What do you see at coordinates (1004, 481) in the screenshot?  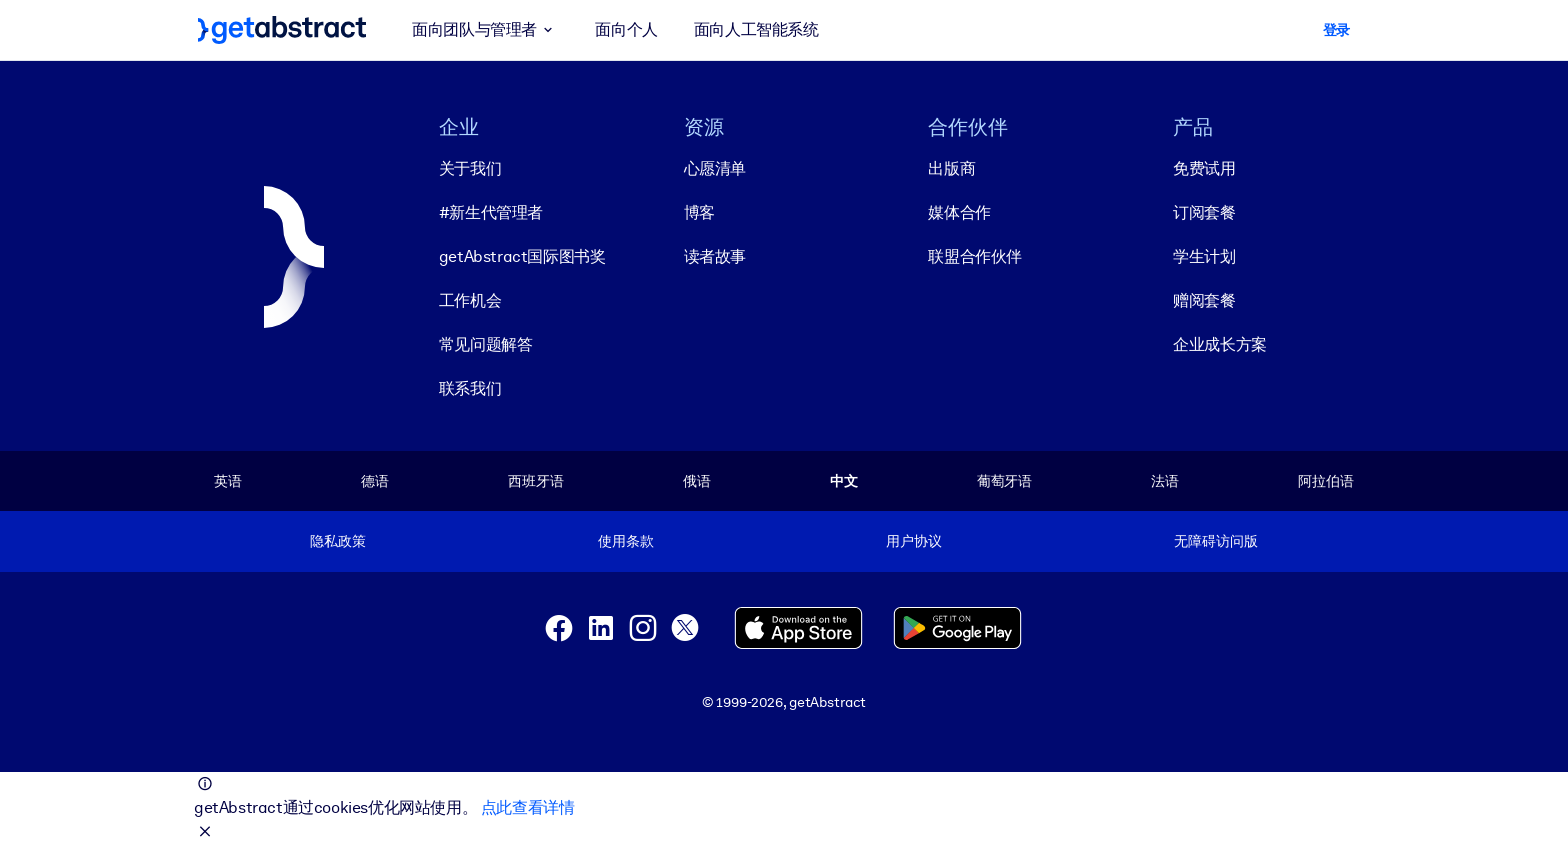 I see `葡萄牙语` at bounding box center [1004, 481].